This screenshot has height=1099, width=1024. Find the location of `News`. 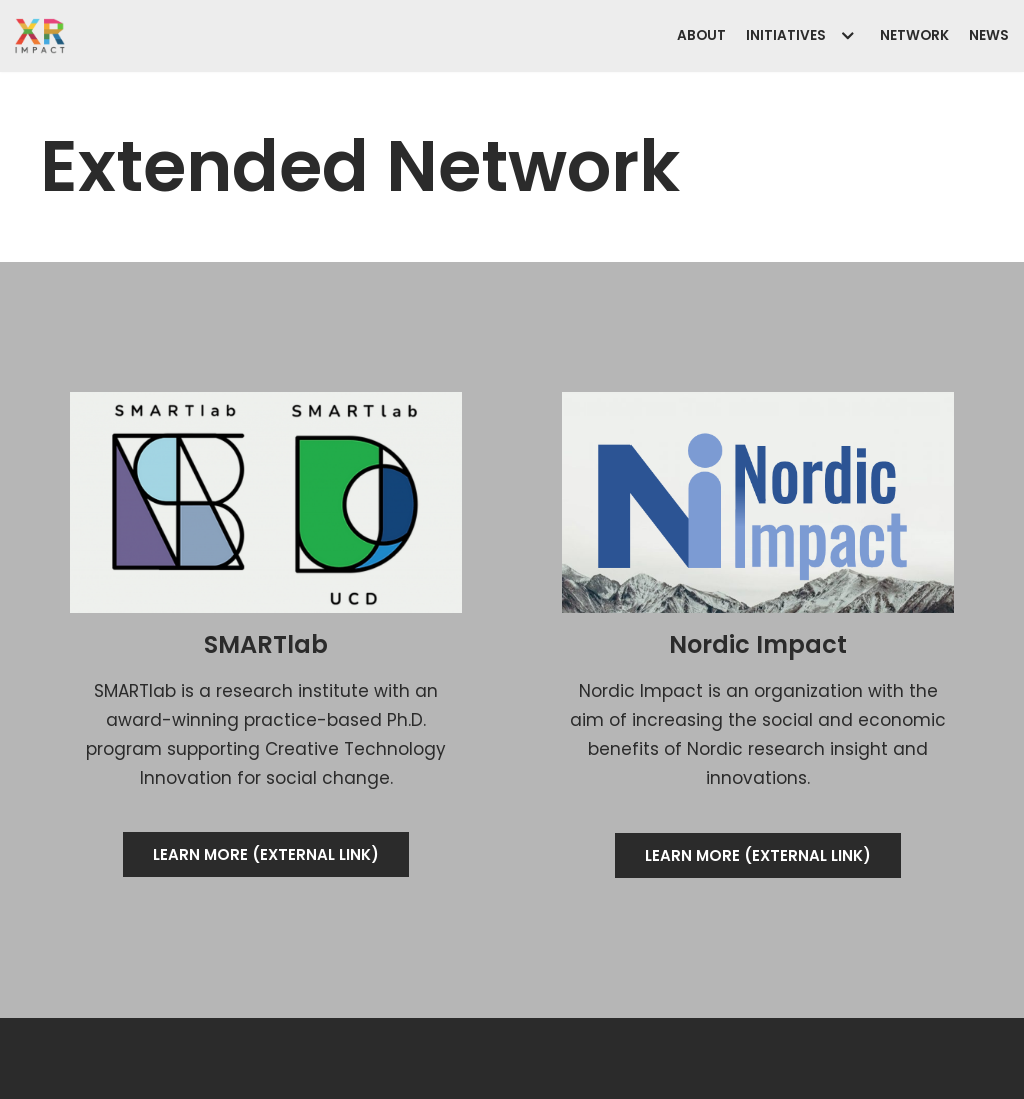

News is located at coordinates (989, 35).